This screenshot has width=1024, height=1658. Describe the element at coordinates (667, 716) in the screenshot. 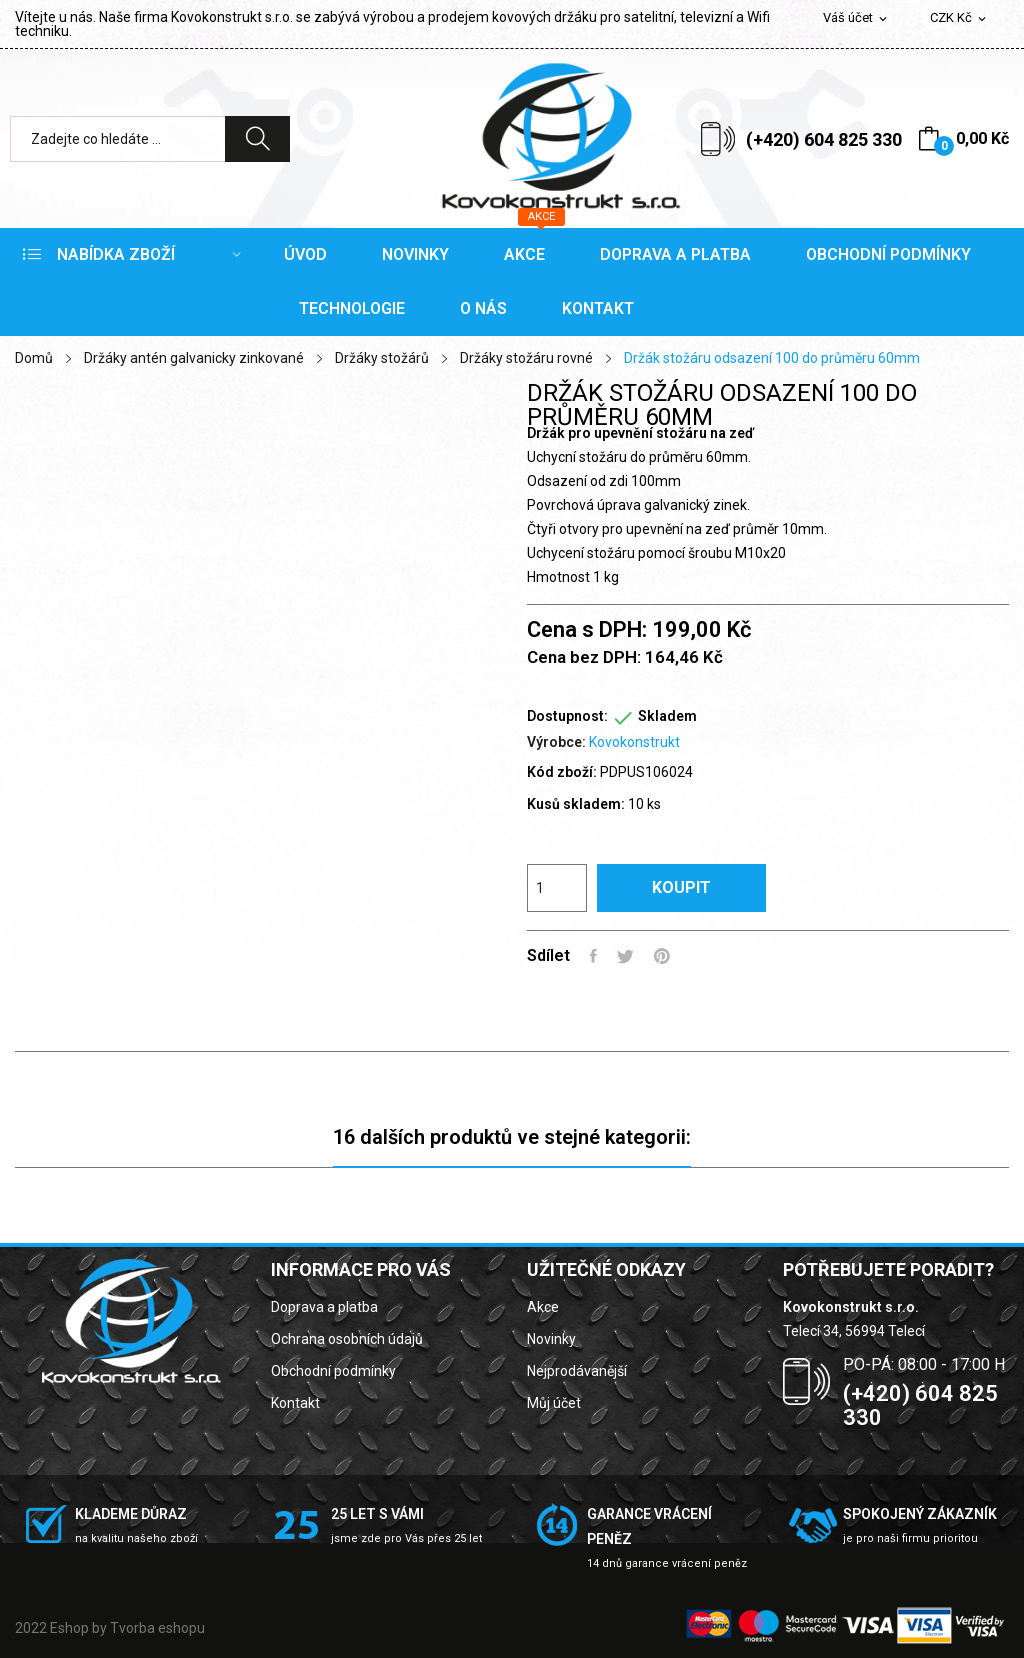

I see `Skladem` at that location.